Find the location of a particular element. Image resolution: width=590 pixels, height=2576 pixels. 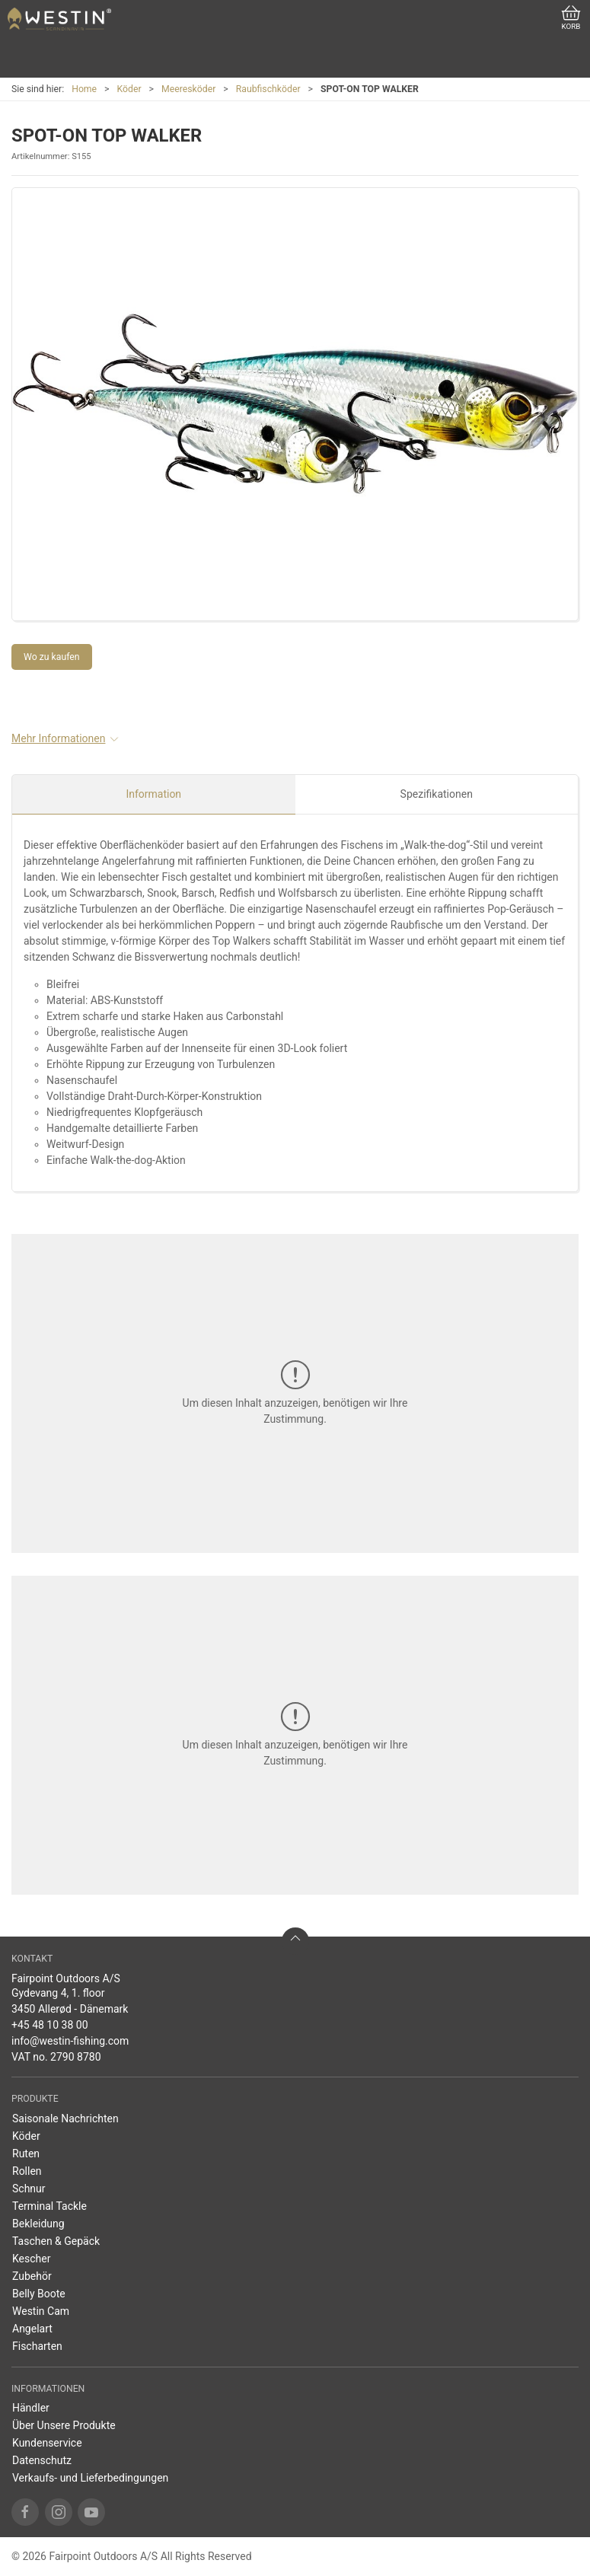

Über Unsere Produkte is located at coordinates (64, 2425).